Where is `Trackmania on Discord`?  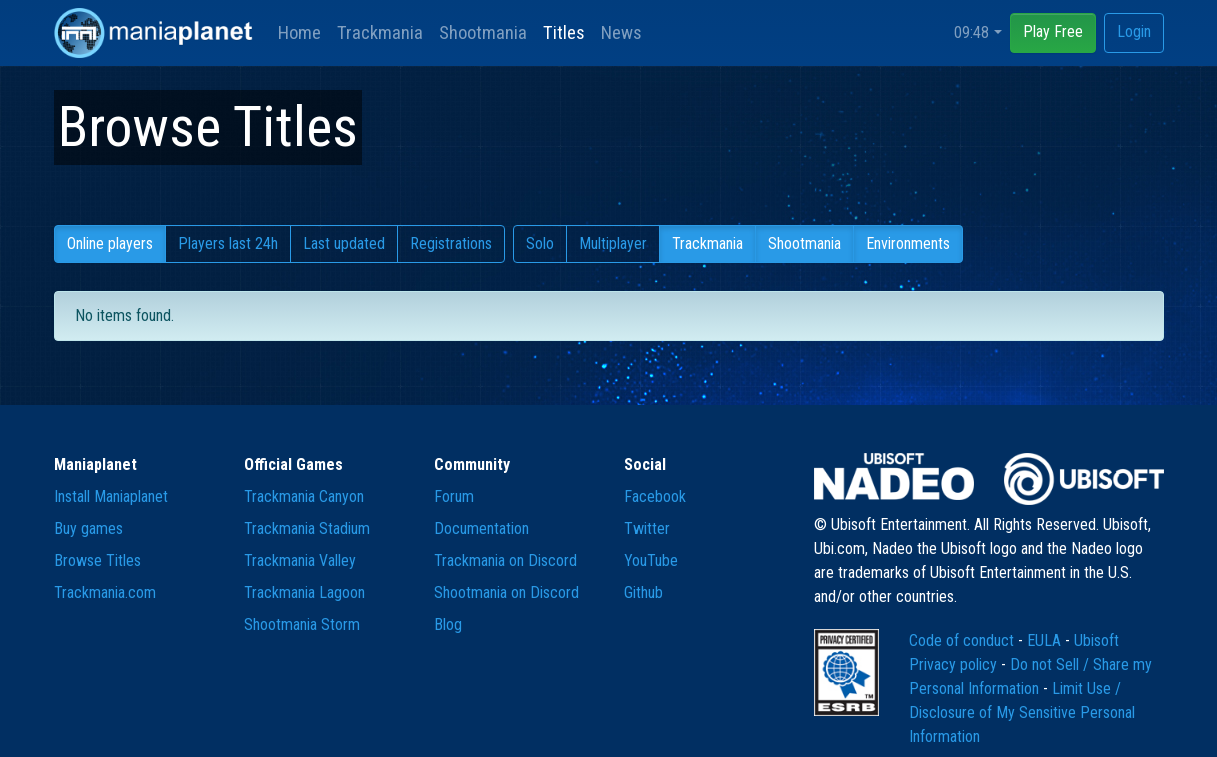 Trackmania on Discord is located at coordinates (505, 560).